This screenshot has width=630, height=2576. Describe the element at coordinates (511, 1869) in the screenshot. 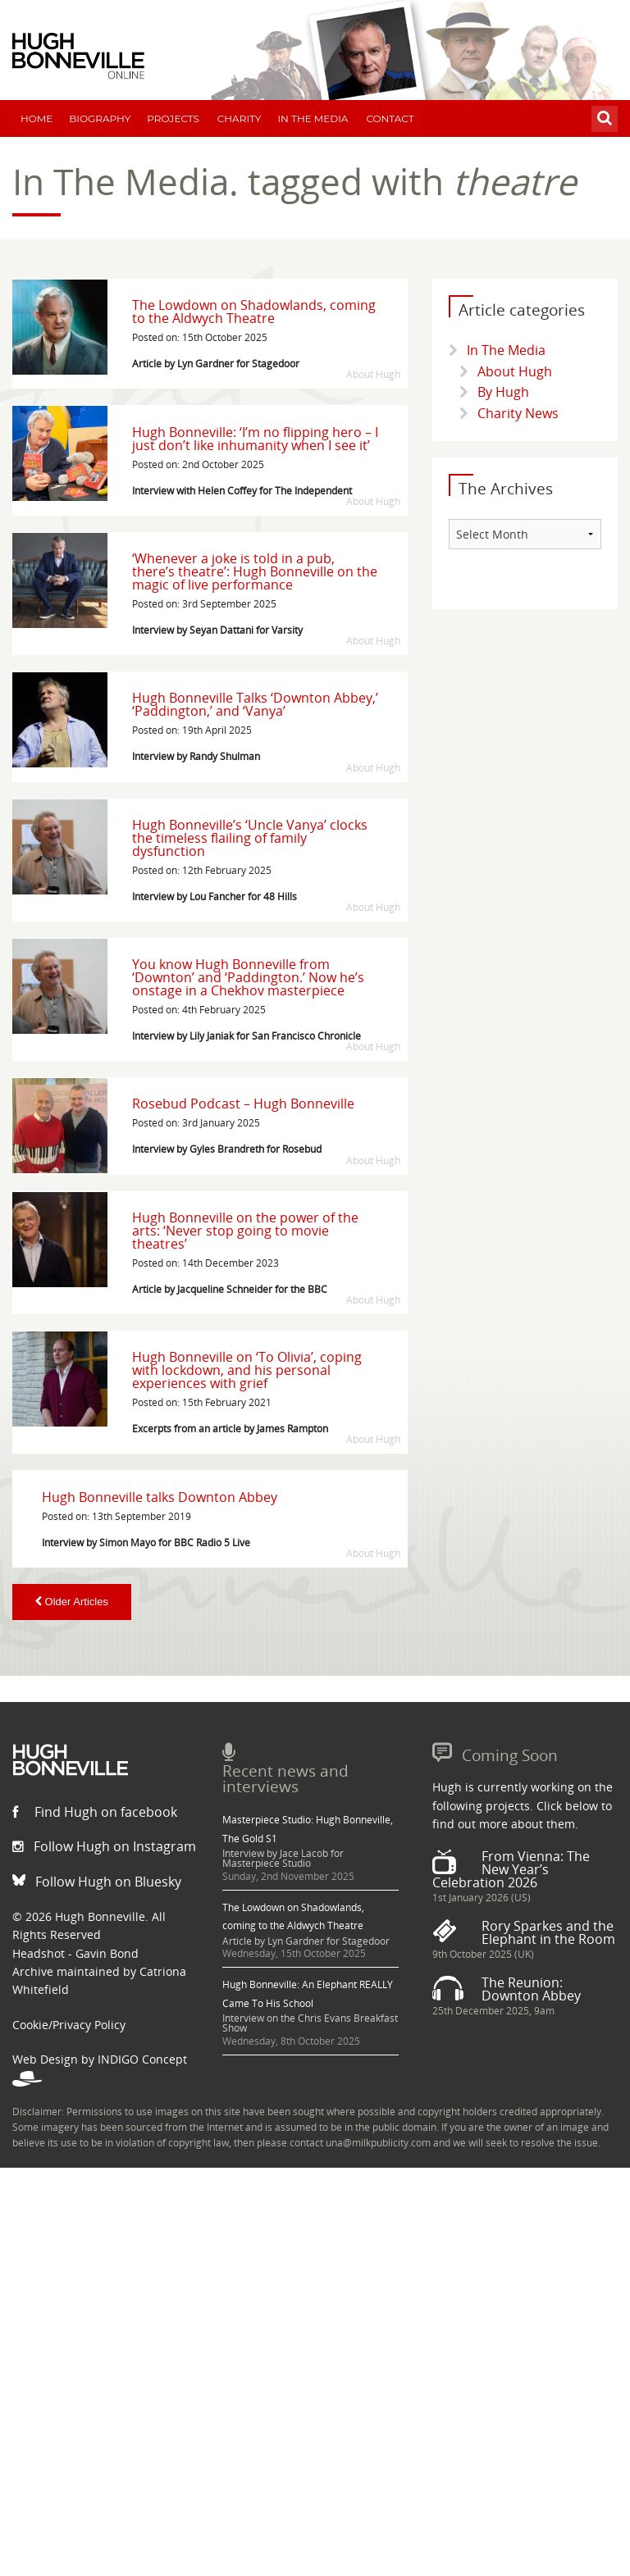

I see `From Vienna: The New Year’s Celebration 2026` at that location.